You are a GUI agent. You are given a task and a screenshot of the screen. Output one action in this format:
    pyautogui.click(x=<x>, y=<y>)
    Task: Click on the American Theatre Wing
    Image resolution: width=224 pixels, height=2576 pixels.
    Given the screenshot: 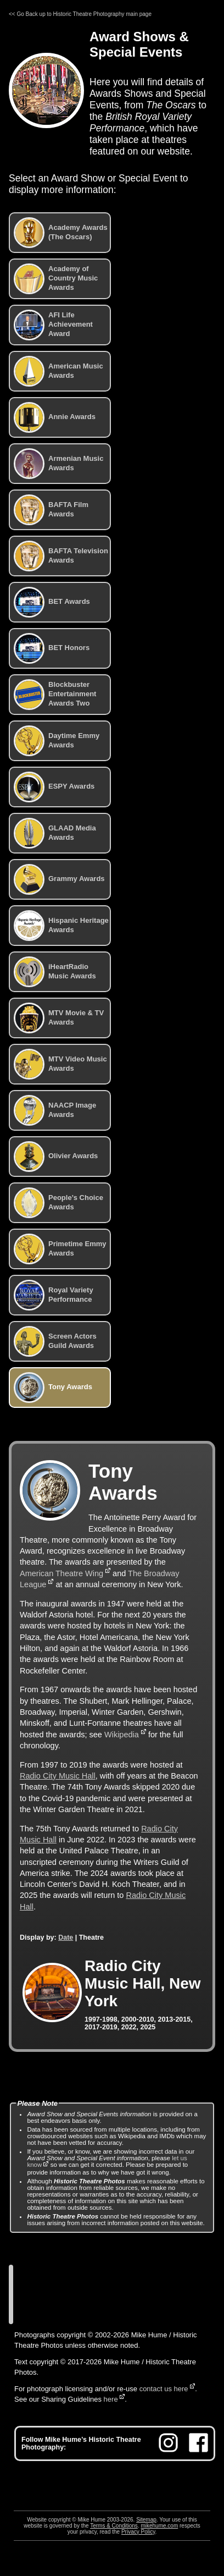 What is the action you would take?
    pyautogui.click(x=61, y=1573)
    